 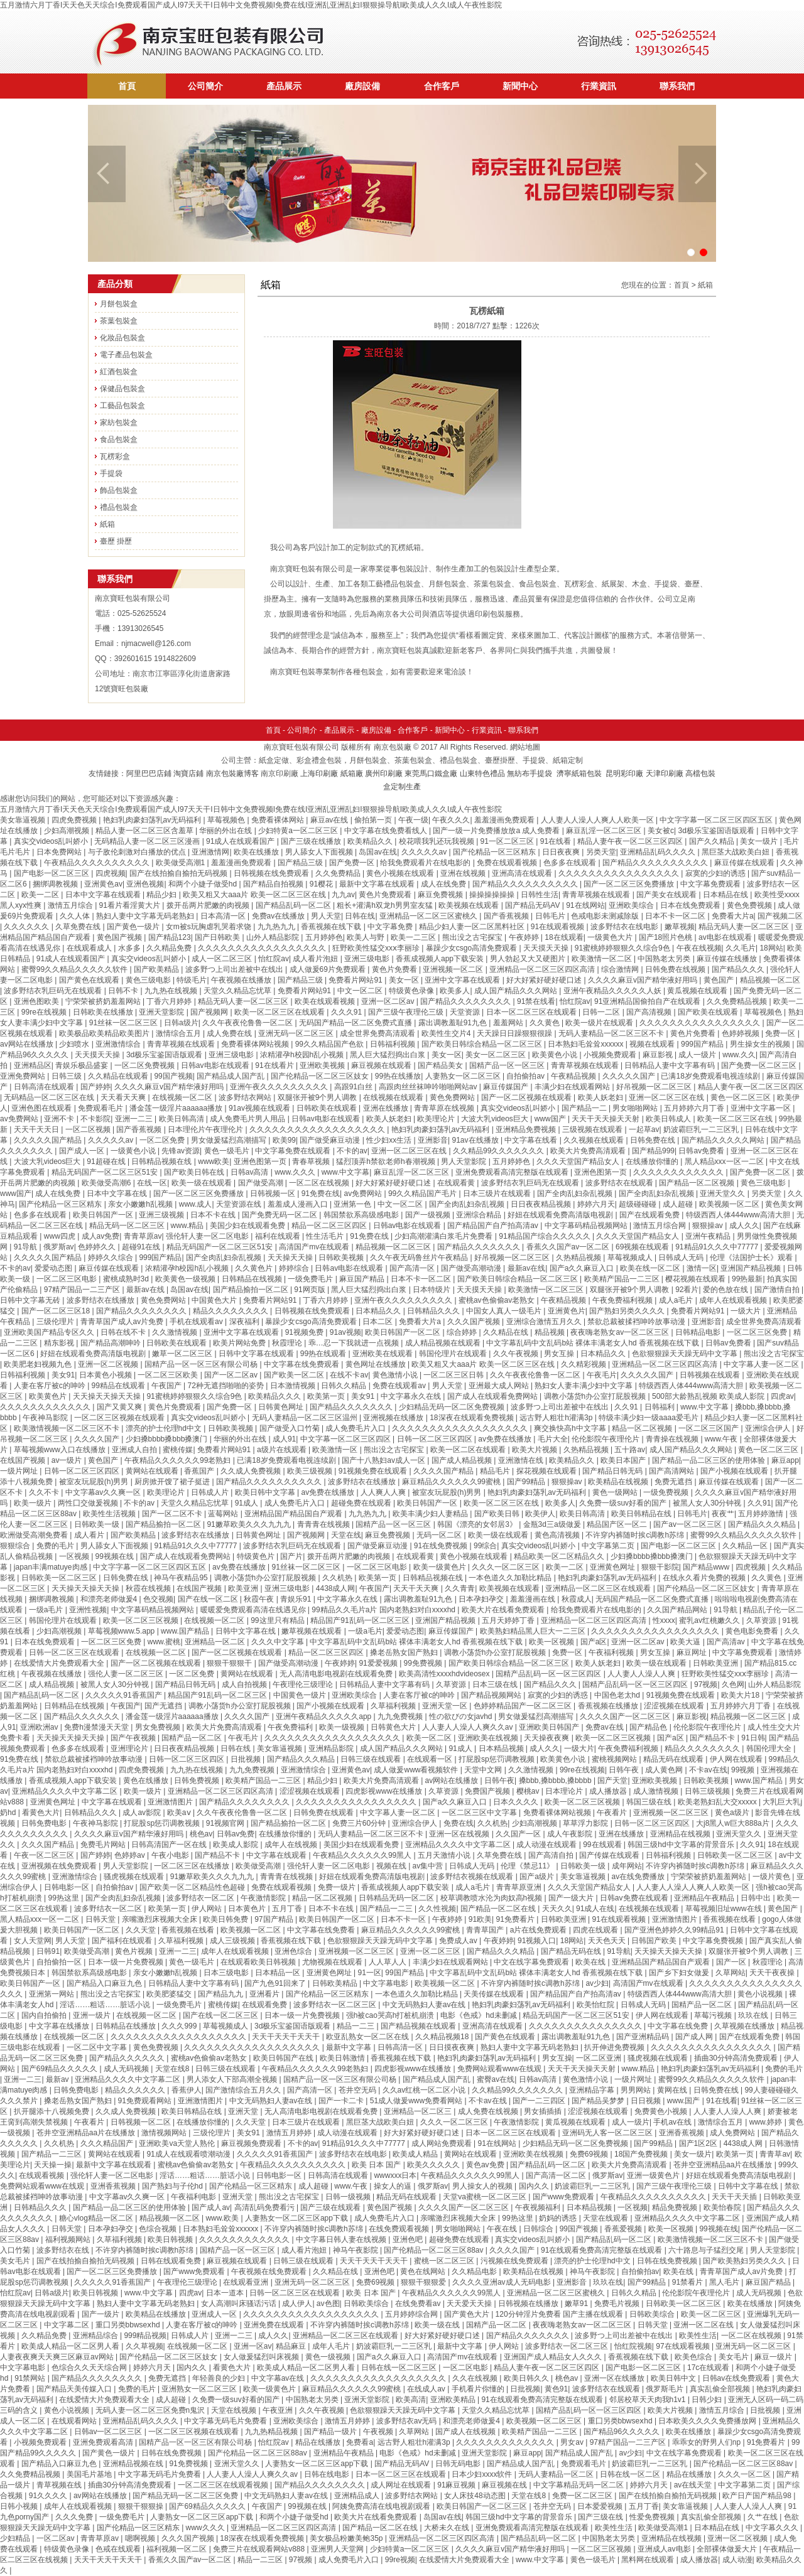 I want to click on av在线免费播放, so click(x=639, y=1876).